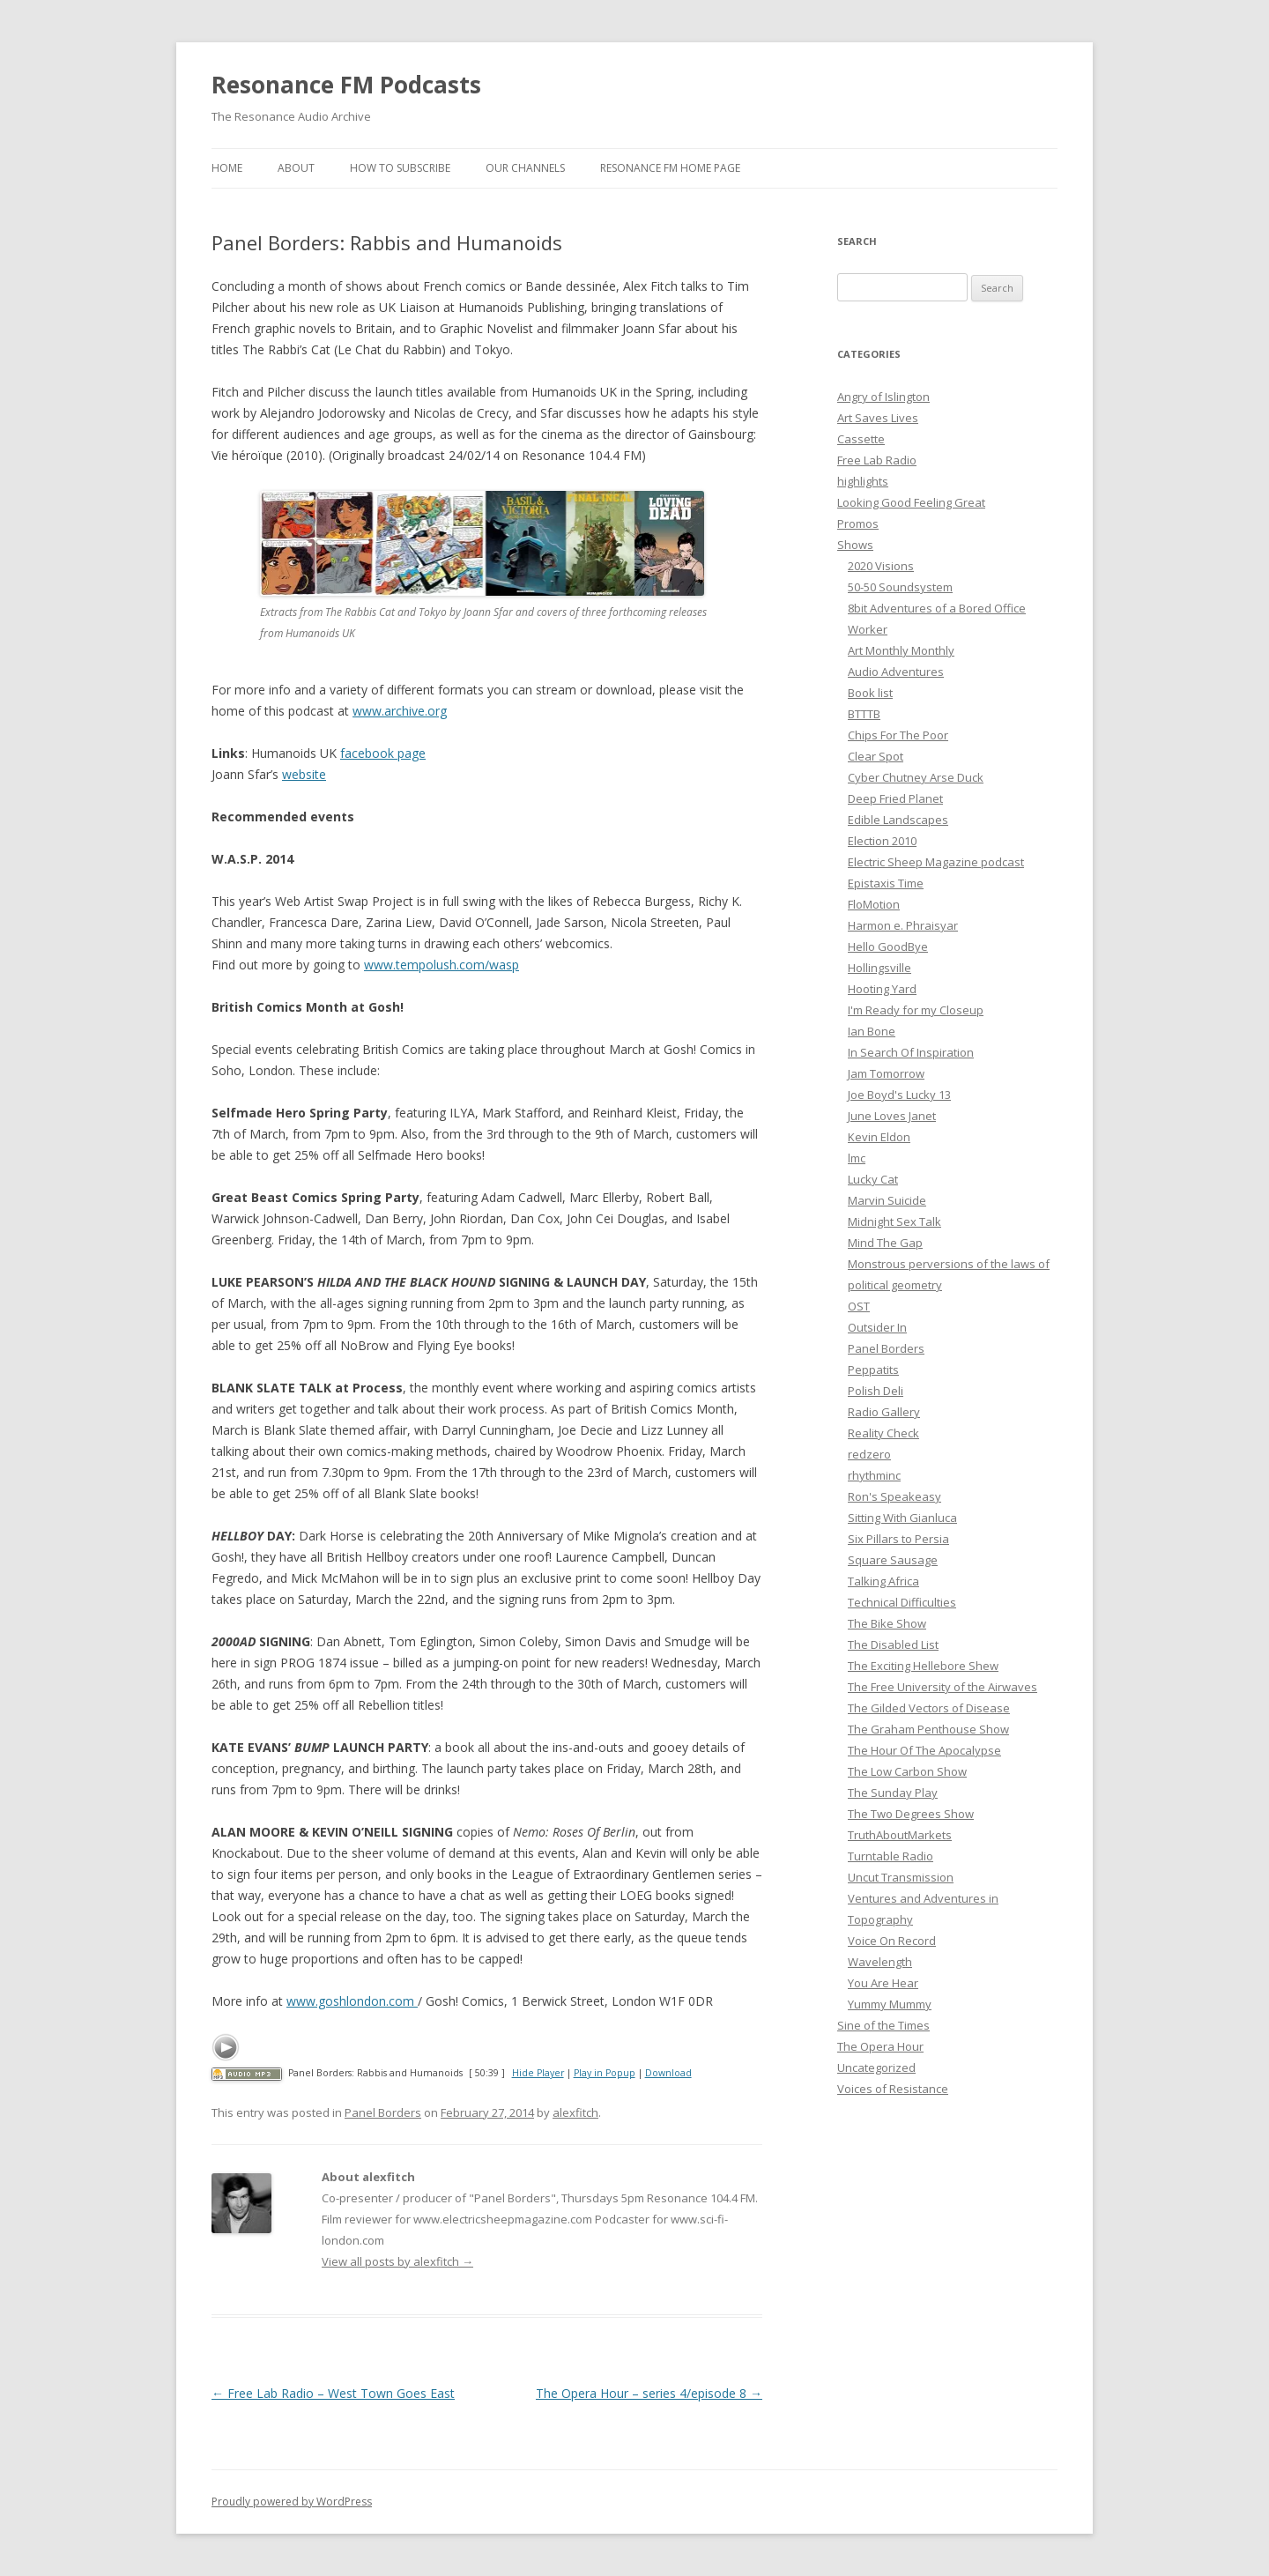 This screenshot has width=1269, height=2576. I want to click on The Opera Hour – series 4/episode 8, so click(649, 2393).